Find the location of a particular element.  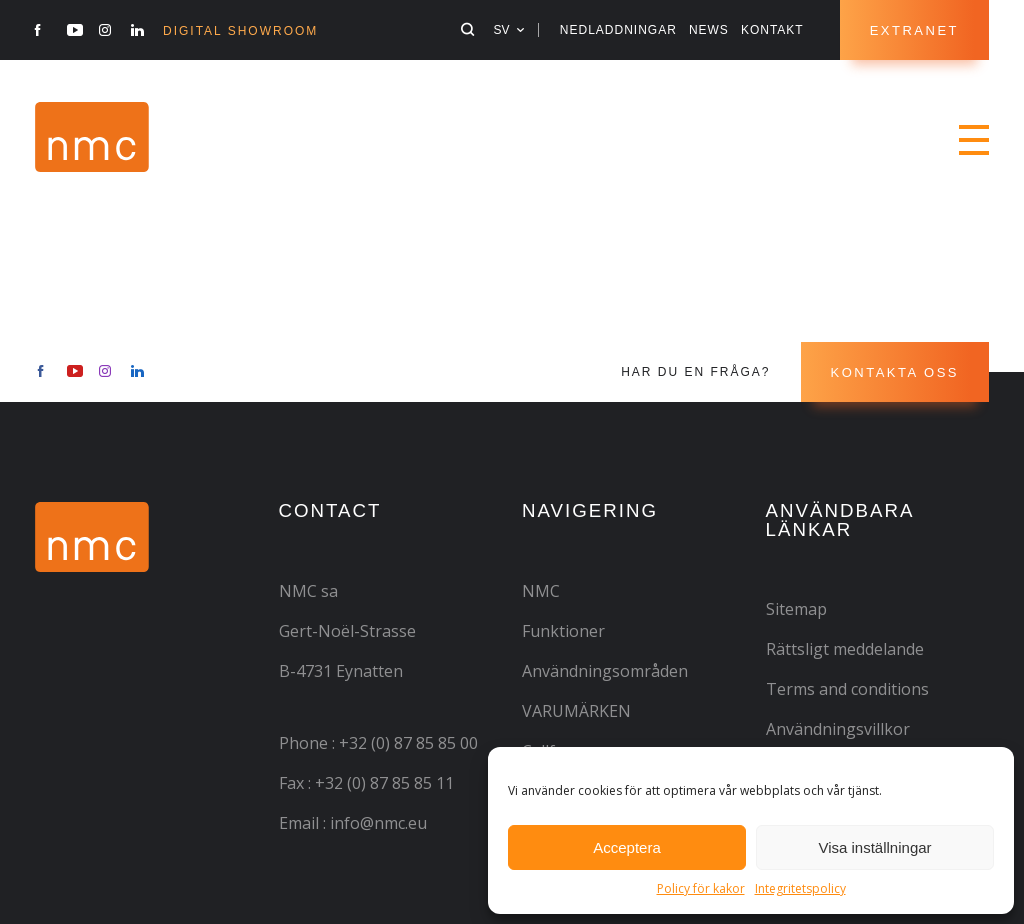

Digital Showroom is located at coordinates (240, 31).